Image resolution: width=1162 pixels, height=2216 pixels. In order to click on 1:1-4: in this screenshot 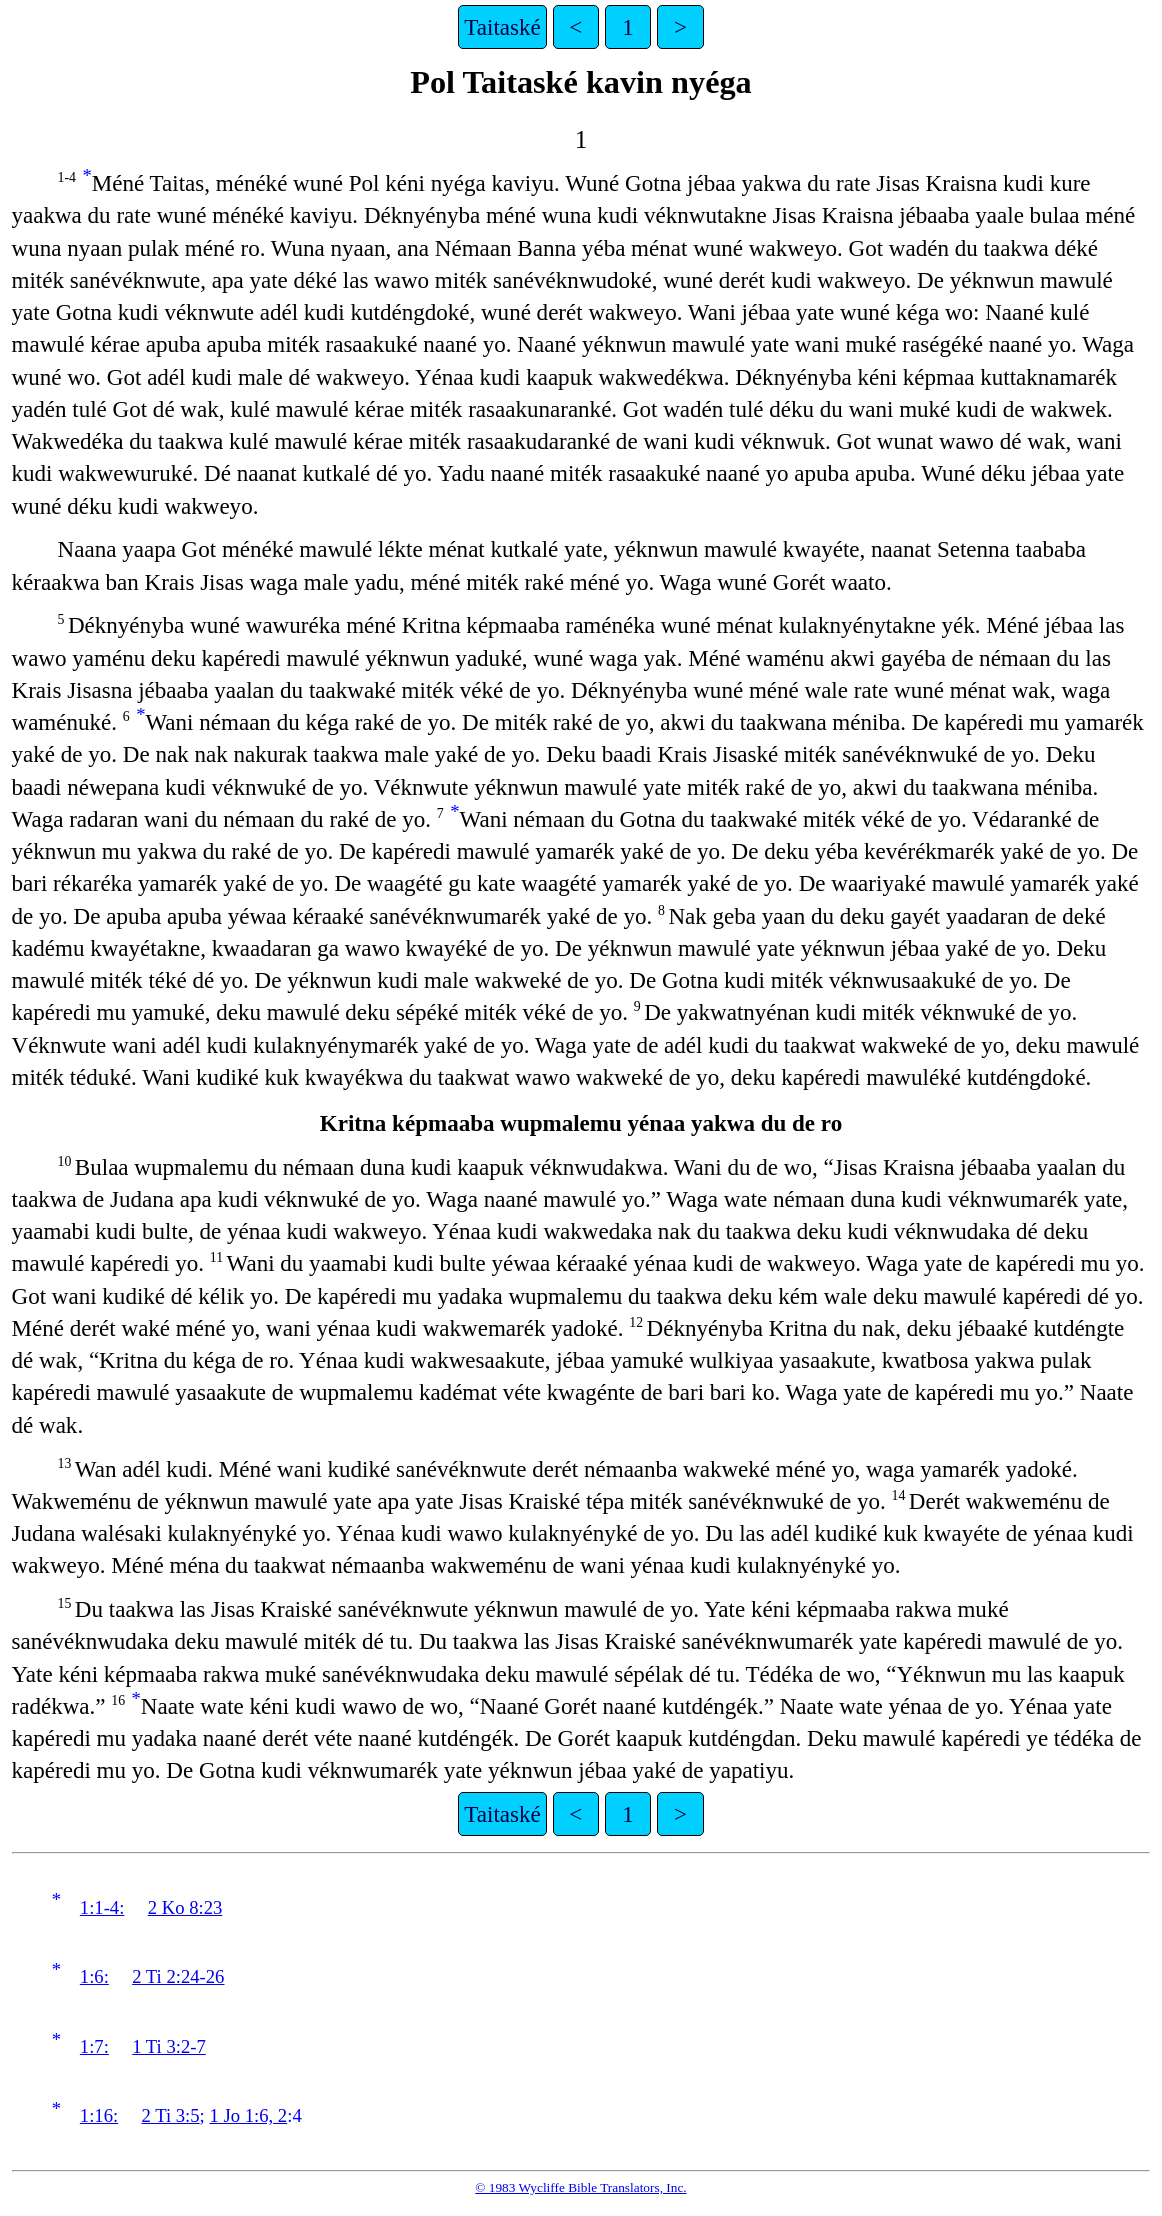, I will do `click(102, 1907)`.